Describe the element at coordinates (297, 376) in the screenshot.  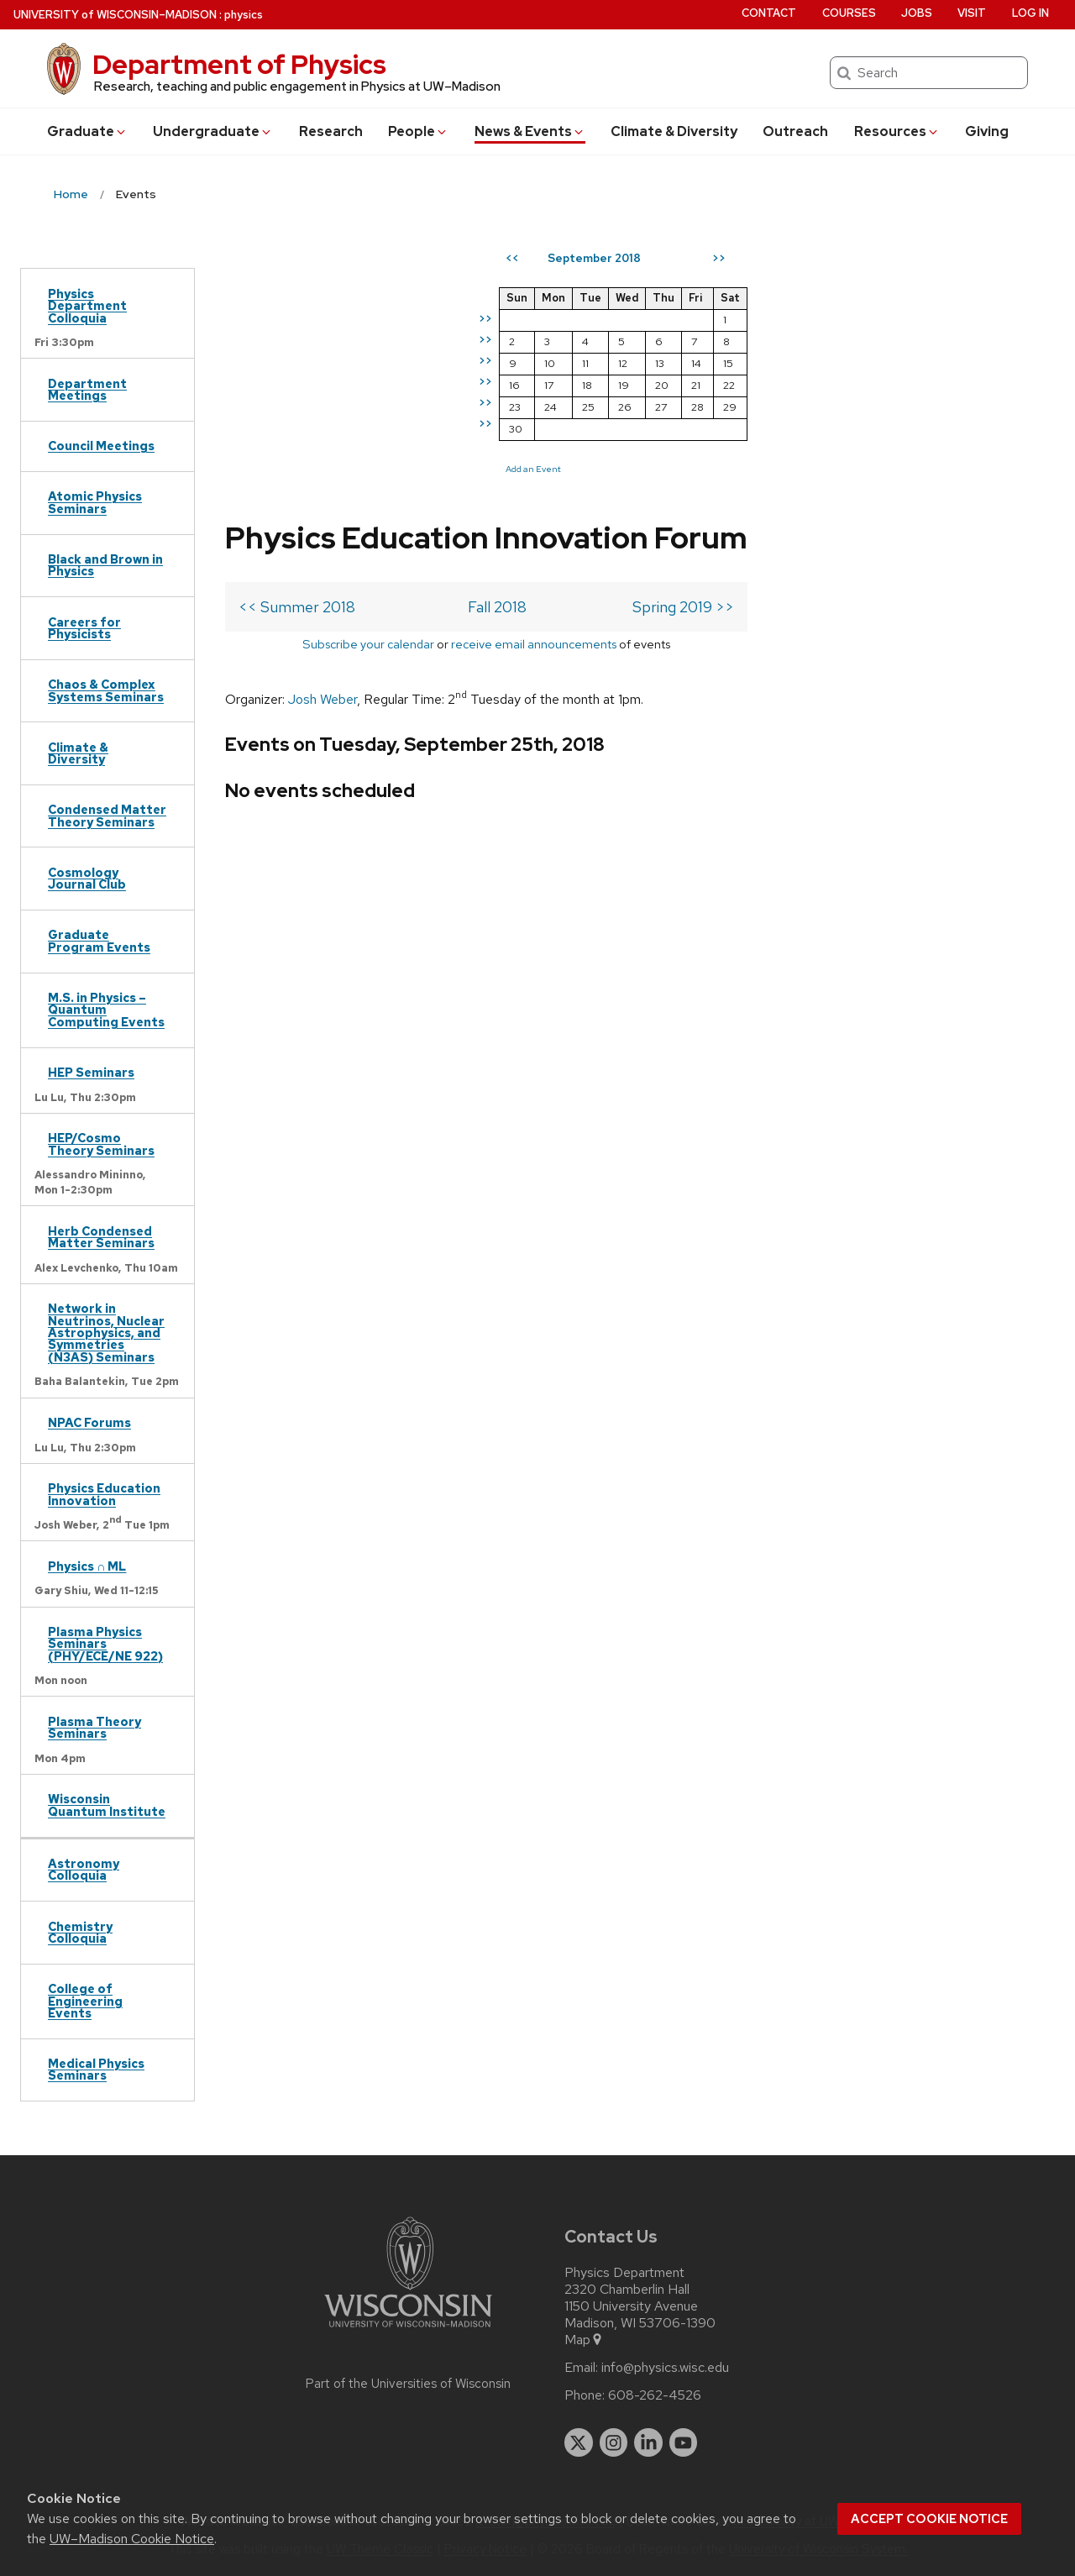
I see `<< Summer 2018` at that location.